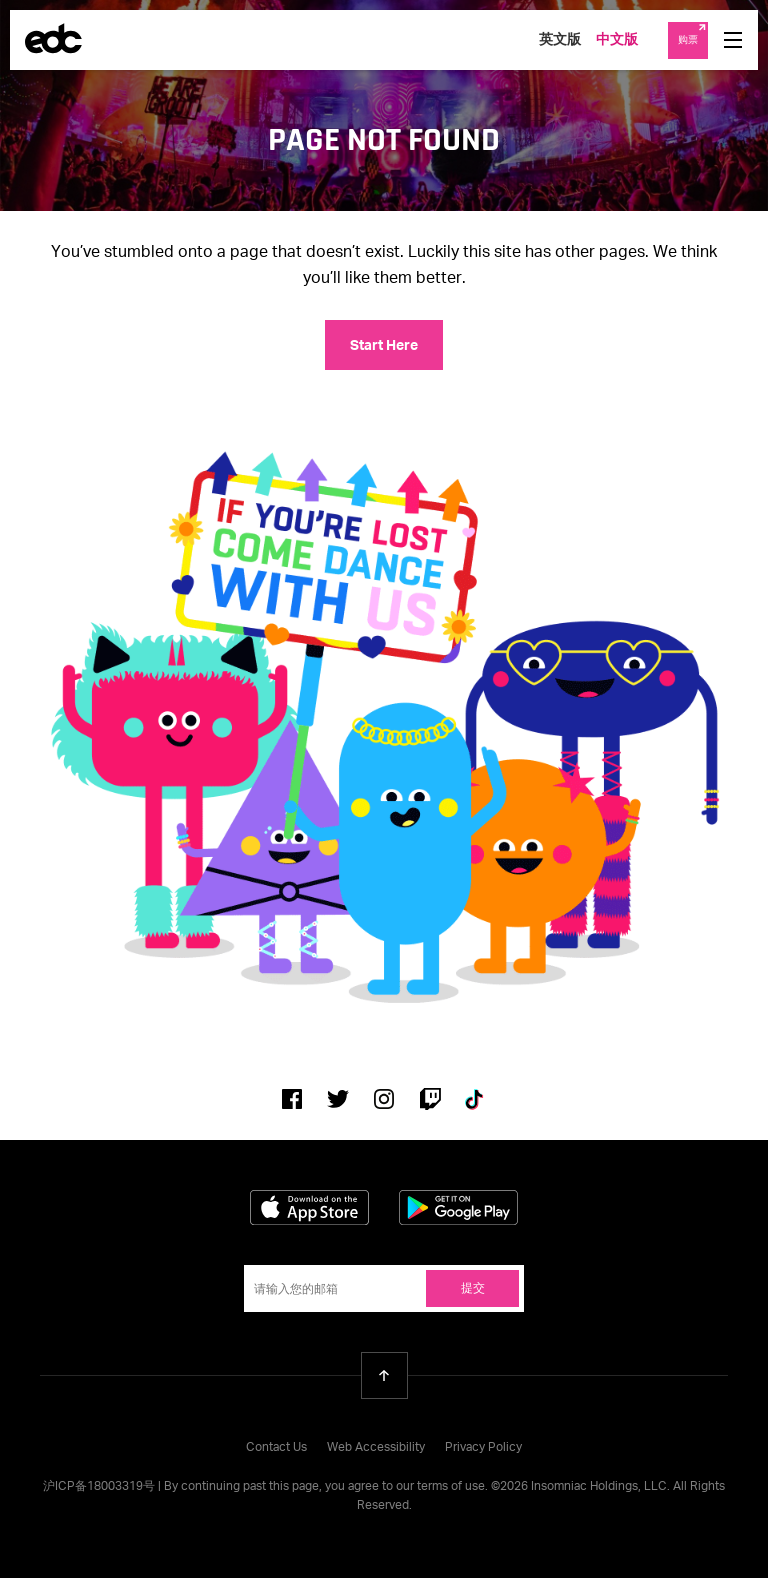  What do you see at coordinates (384, 1099) in the screenshot?
I see `Instagram` at bounding box center [384, 1099].